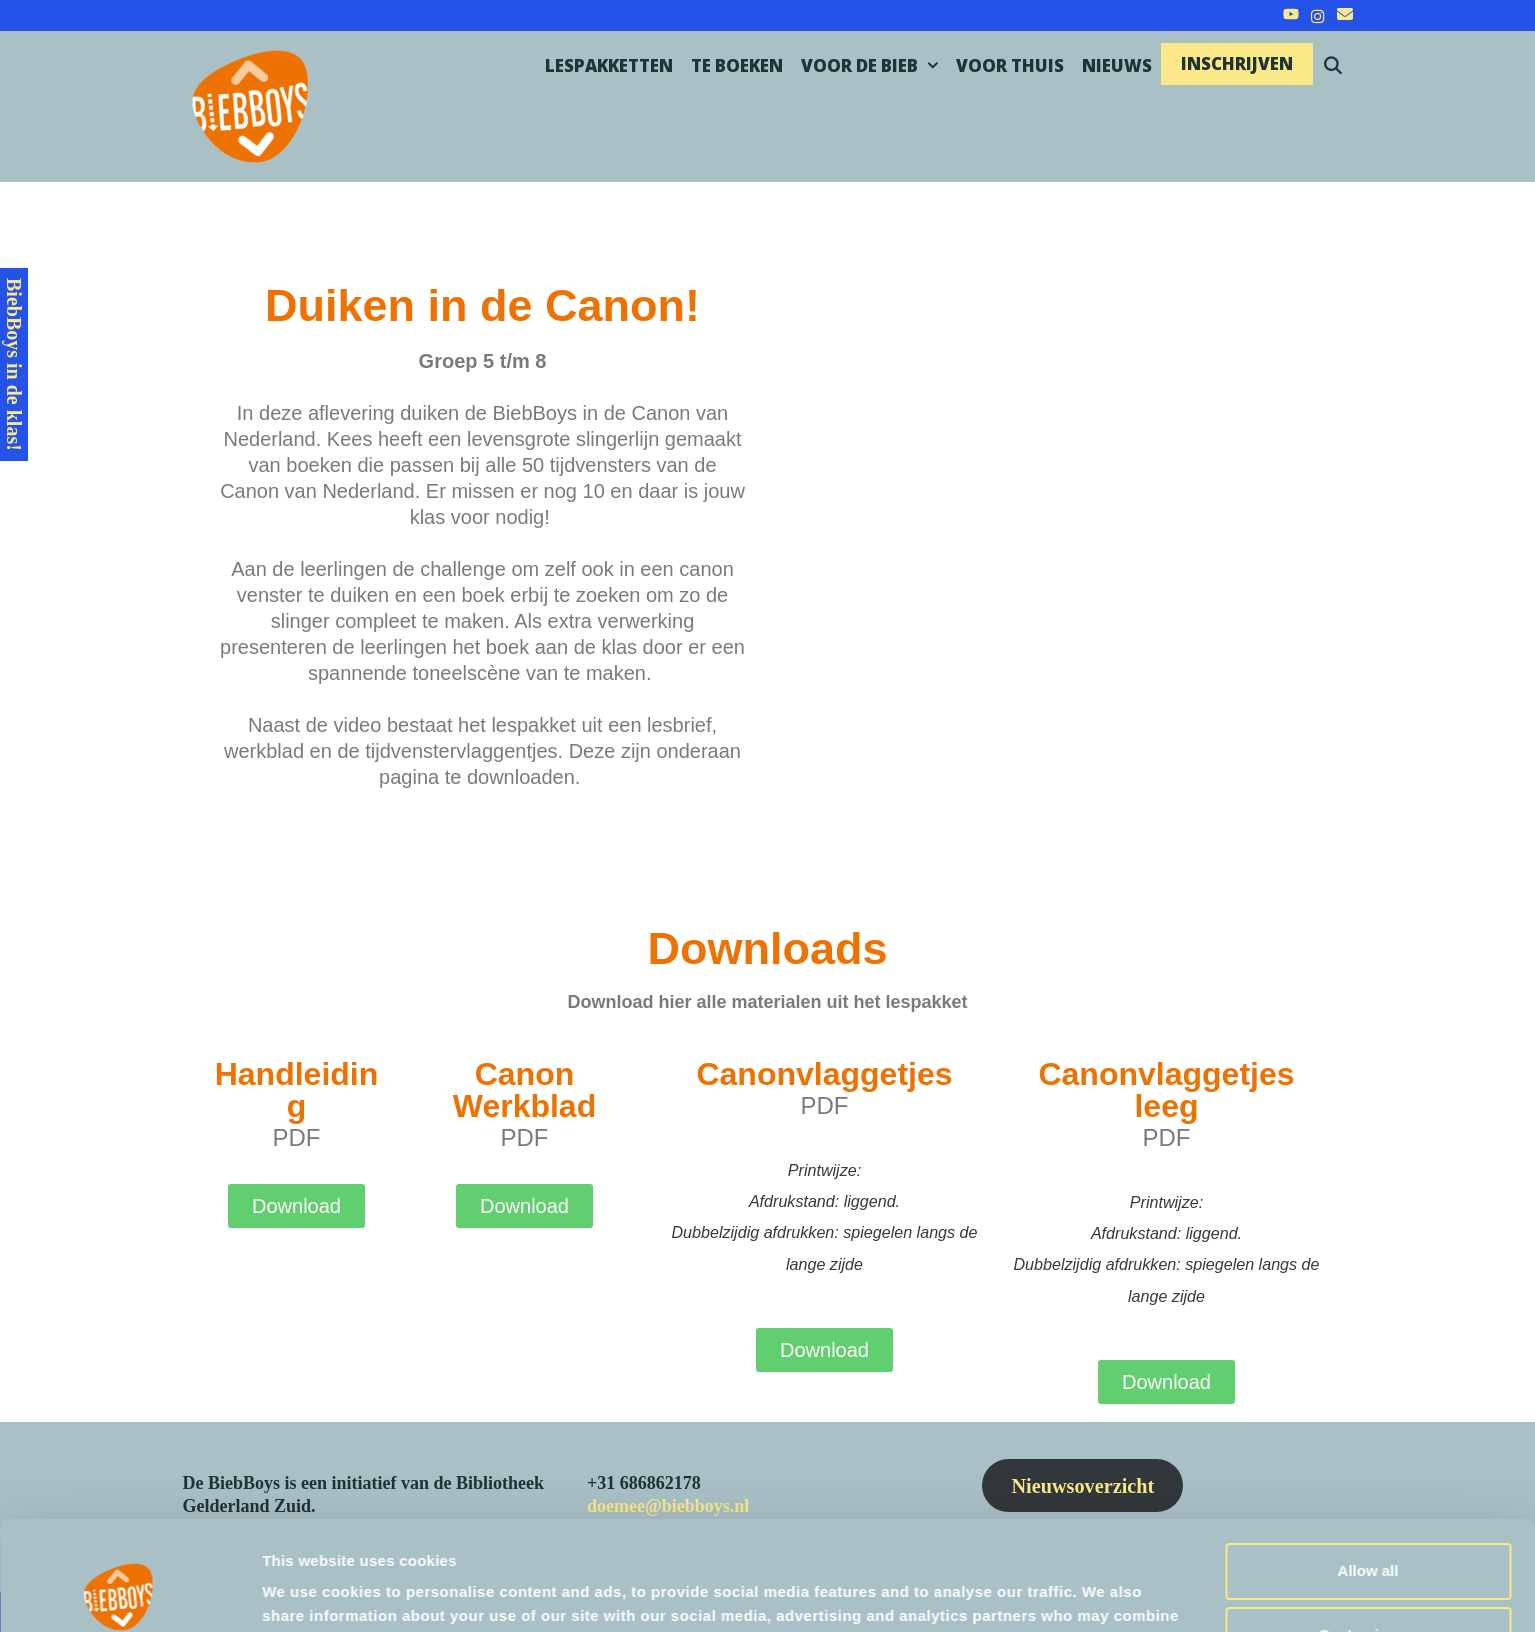 The height and width of the screenshot is (1632, 1535). What do you see at coordinates (874, 66) in the screenshot?
I see `Voor de bieb` at bounding box center [874, 66].